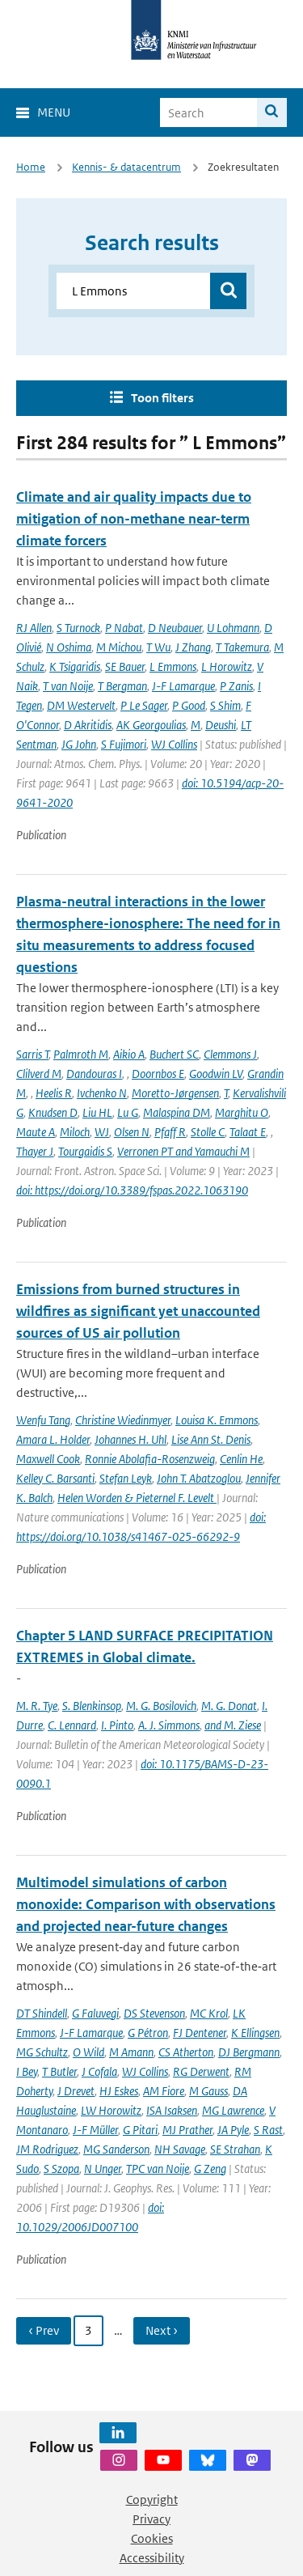 This screenshot has width=303, height=2576. What do you see at coordinates (236, 686) in the screenshot?
I see `P Zanis` at bounding box center [236, 686].